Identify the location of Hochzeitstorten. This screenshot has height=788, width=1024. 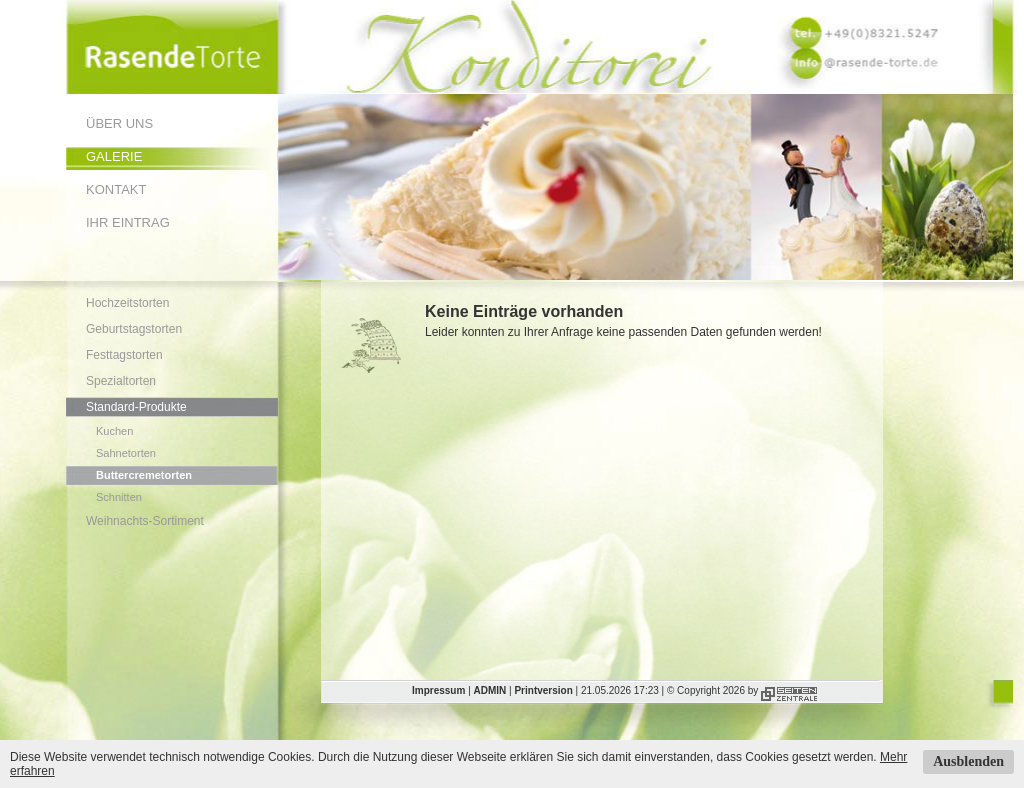
(127, 303).